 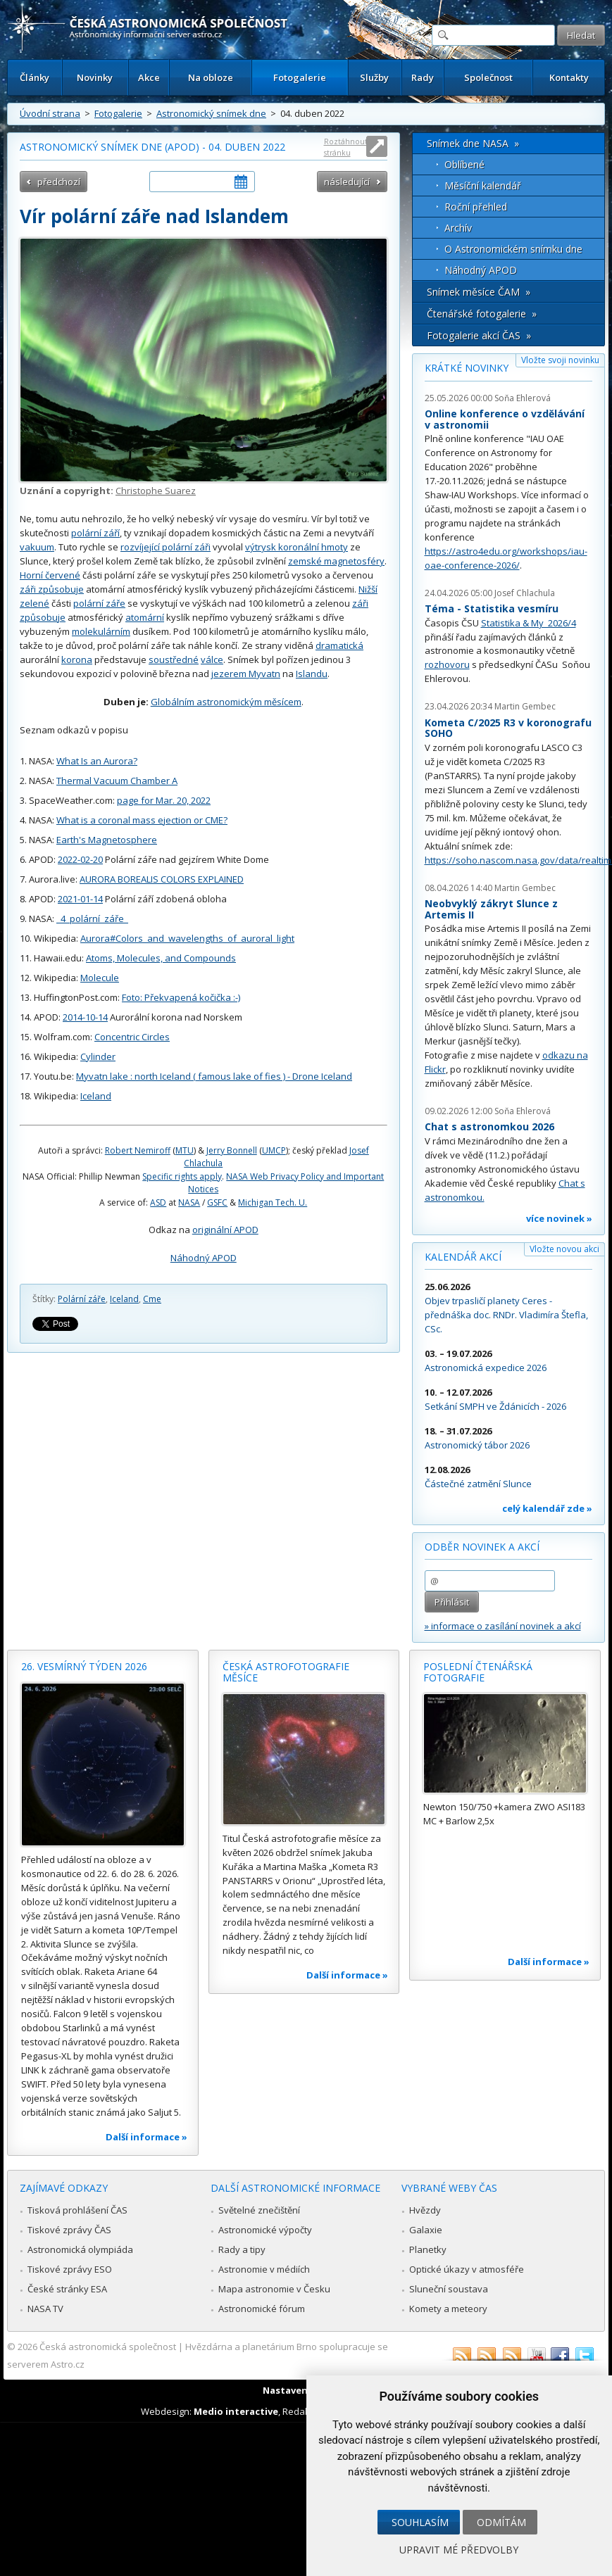 I want to click on korona, so click(x=76, y=659).